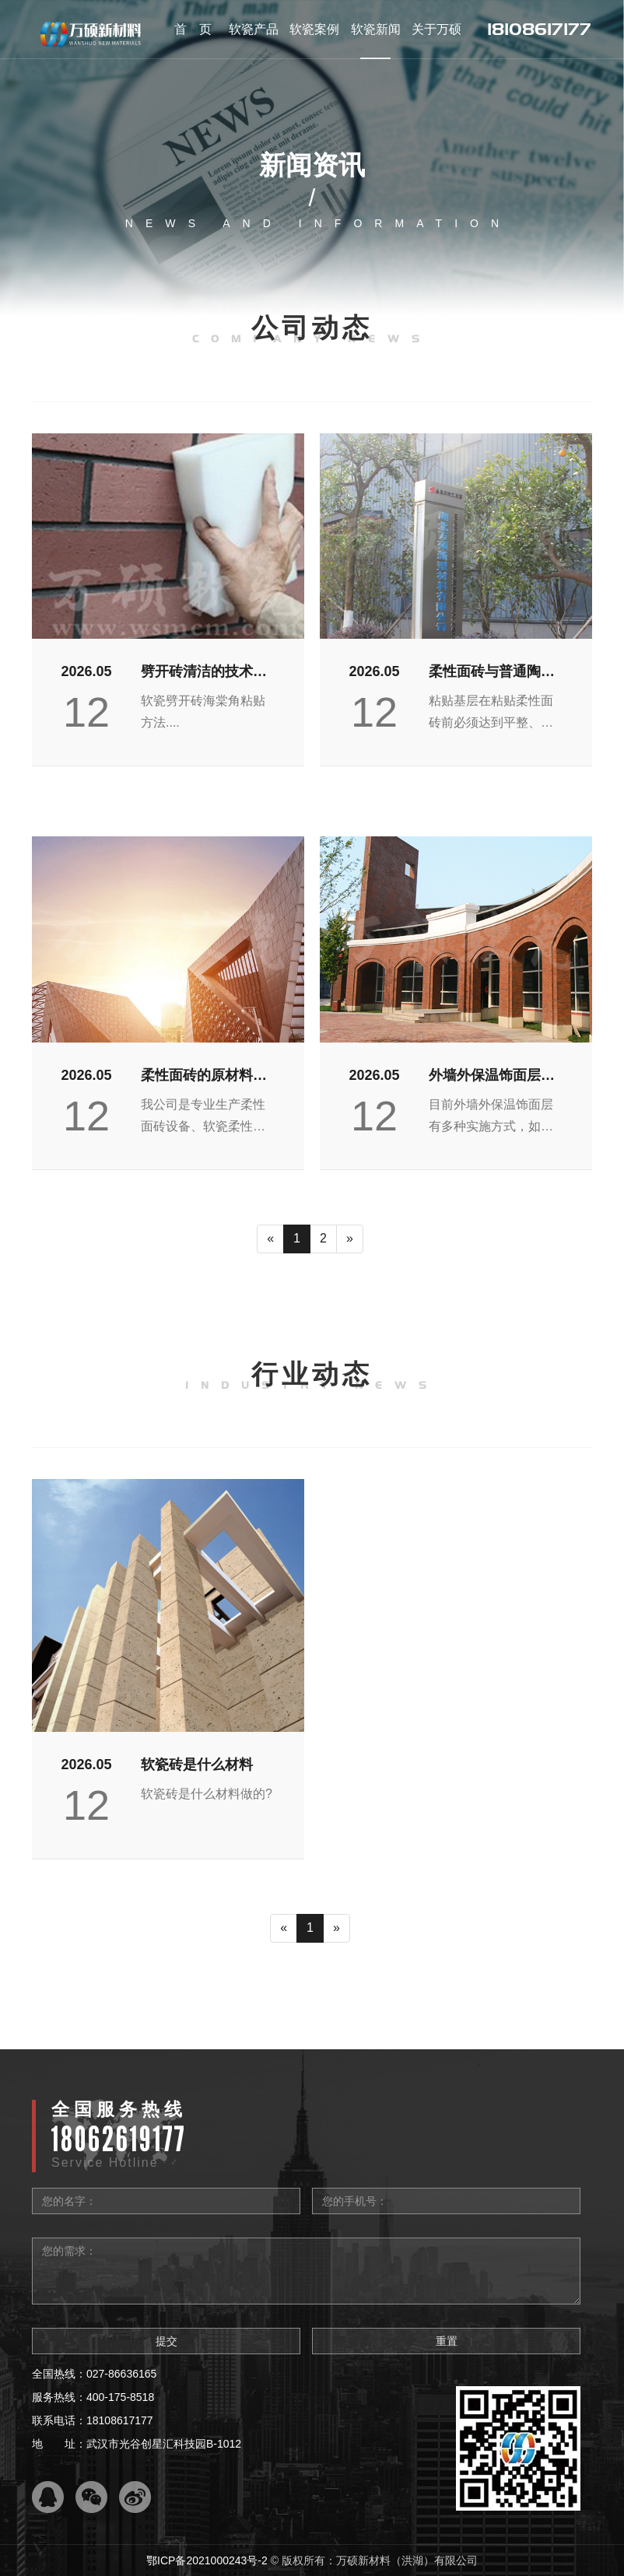 Image resolution: width=624 pixels, height=2576 pixels. What do you see at coordinates (120, 2397) in the screenshot?
I see `400-175-8518` at bounding box center [120, 2397].